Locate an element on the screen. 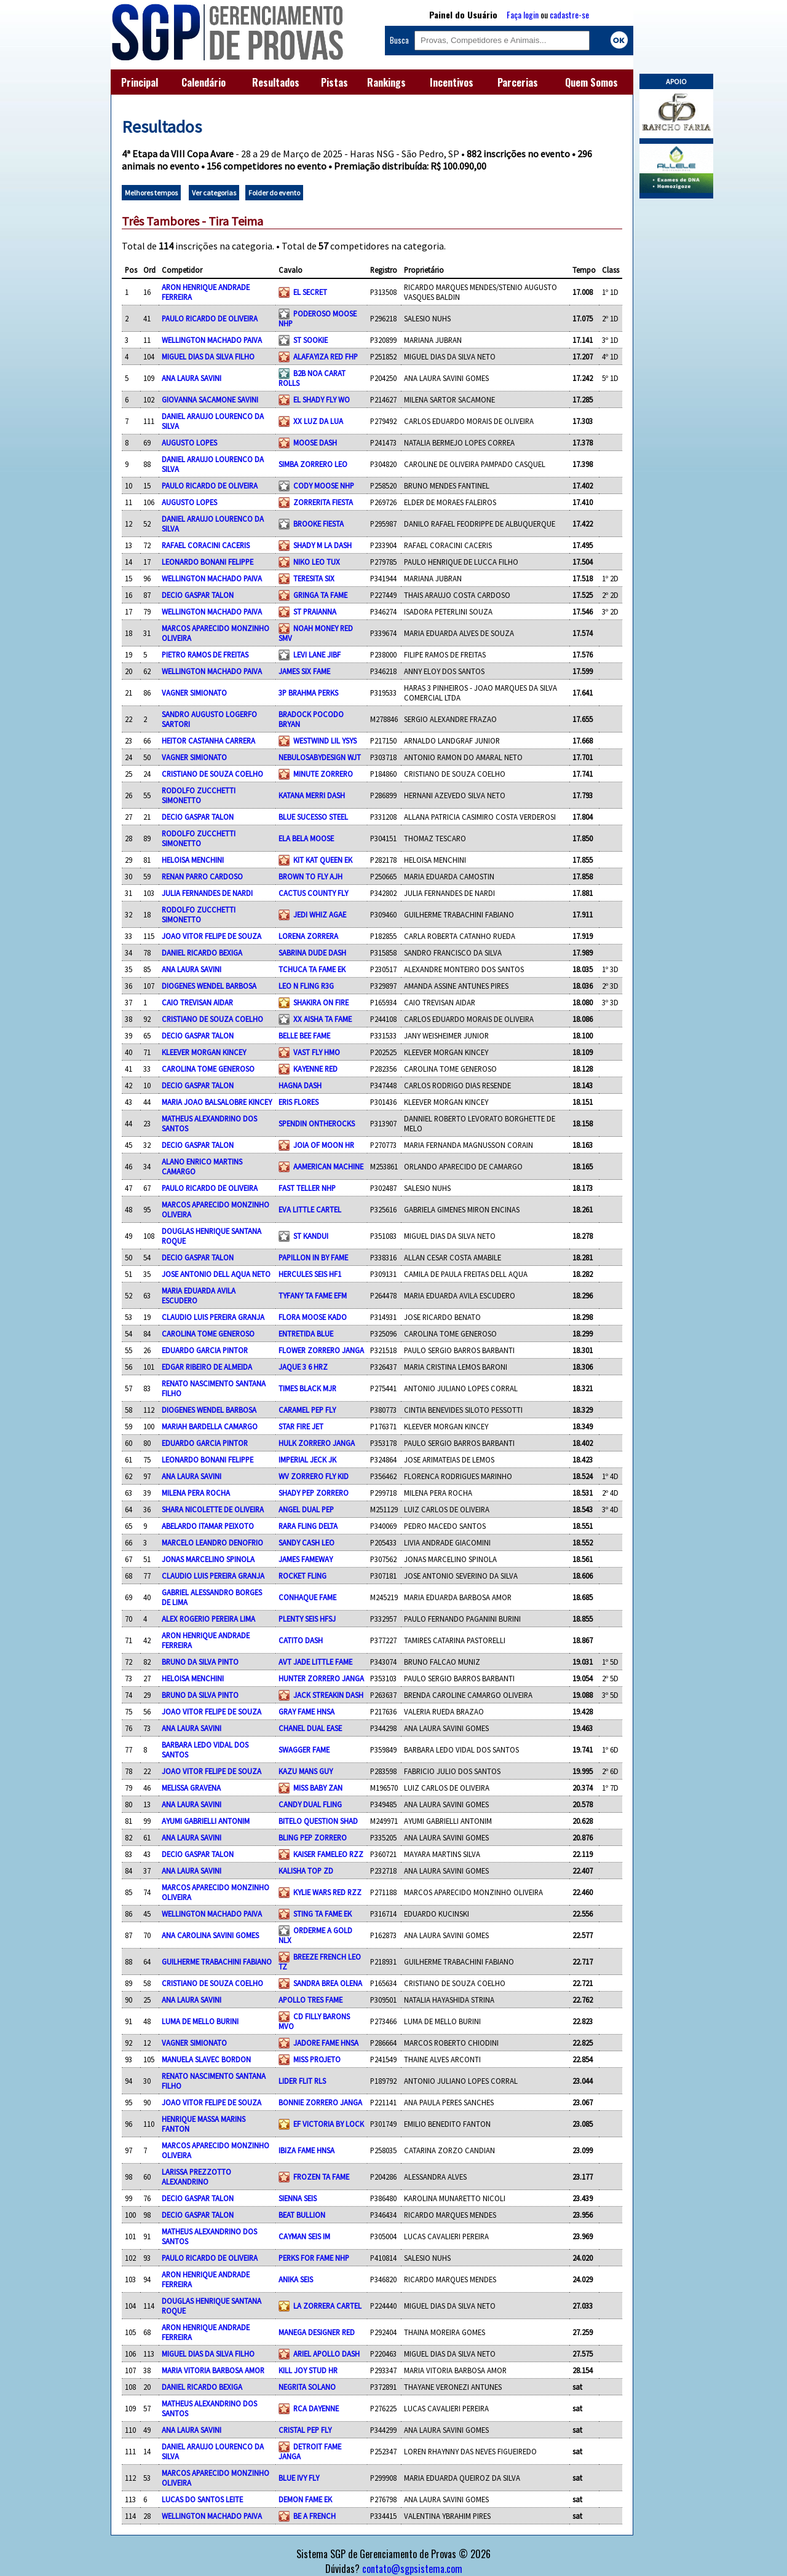 This screenshot has width=787, height=2576. ZORRERITA FIESTA is located at coordinates (323, 502).